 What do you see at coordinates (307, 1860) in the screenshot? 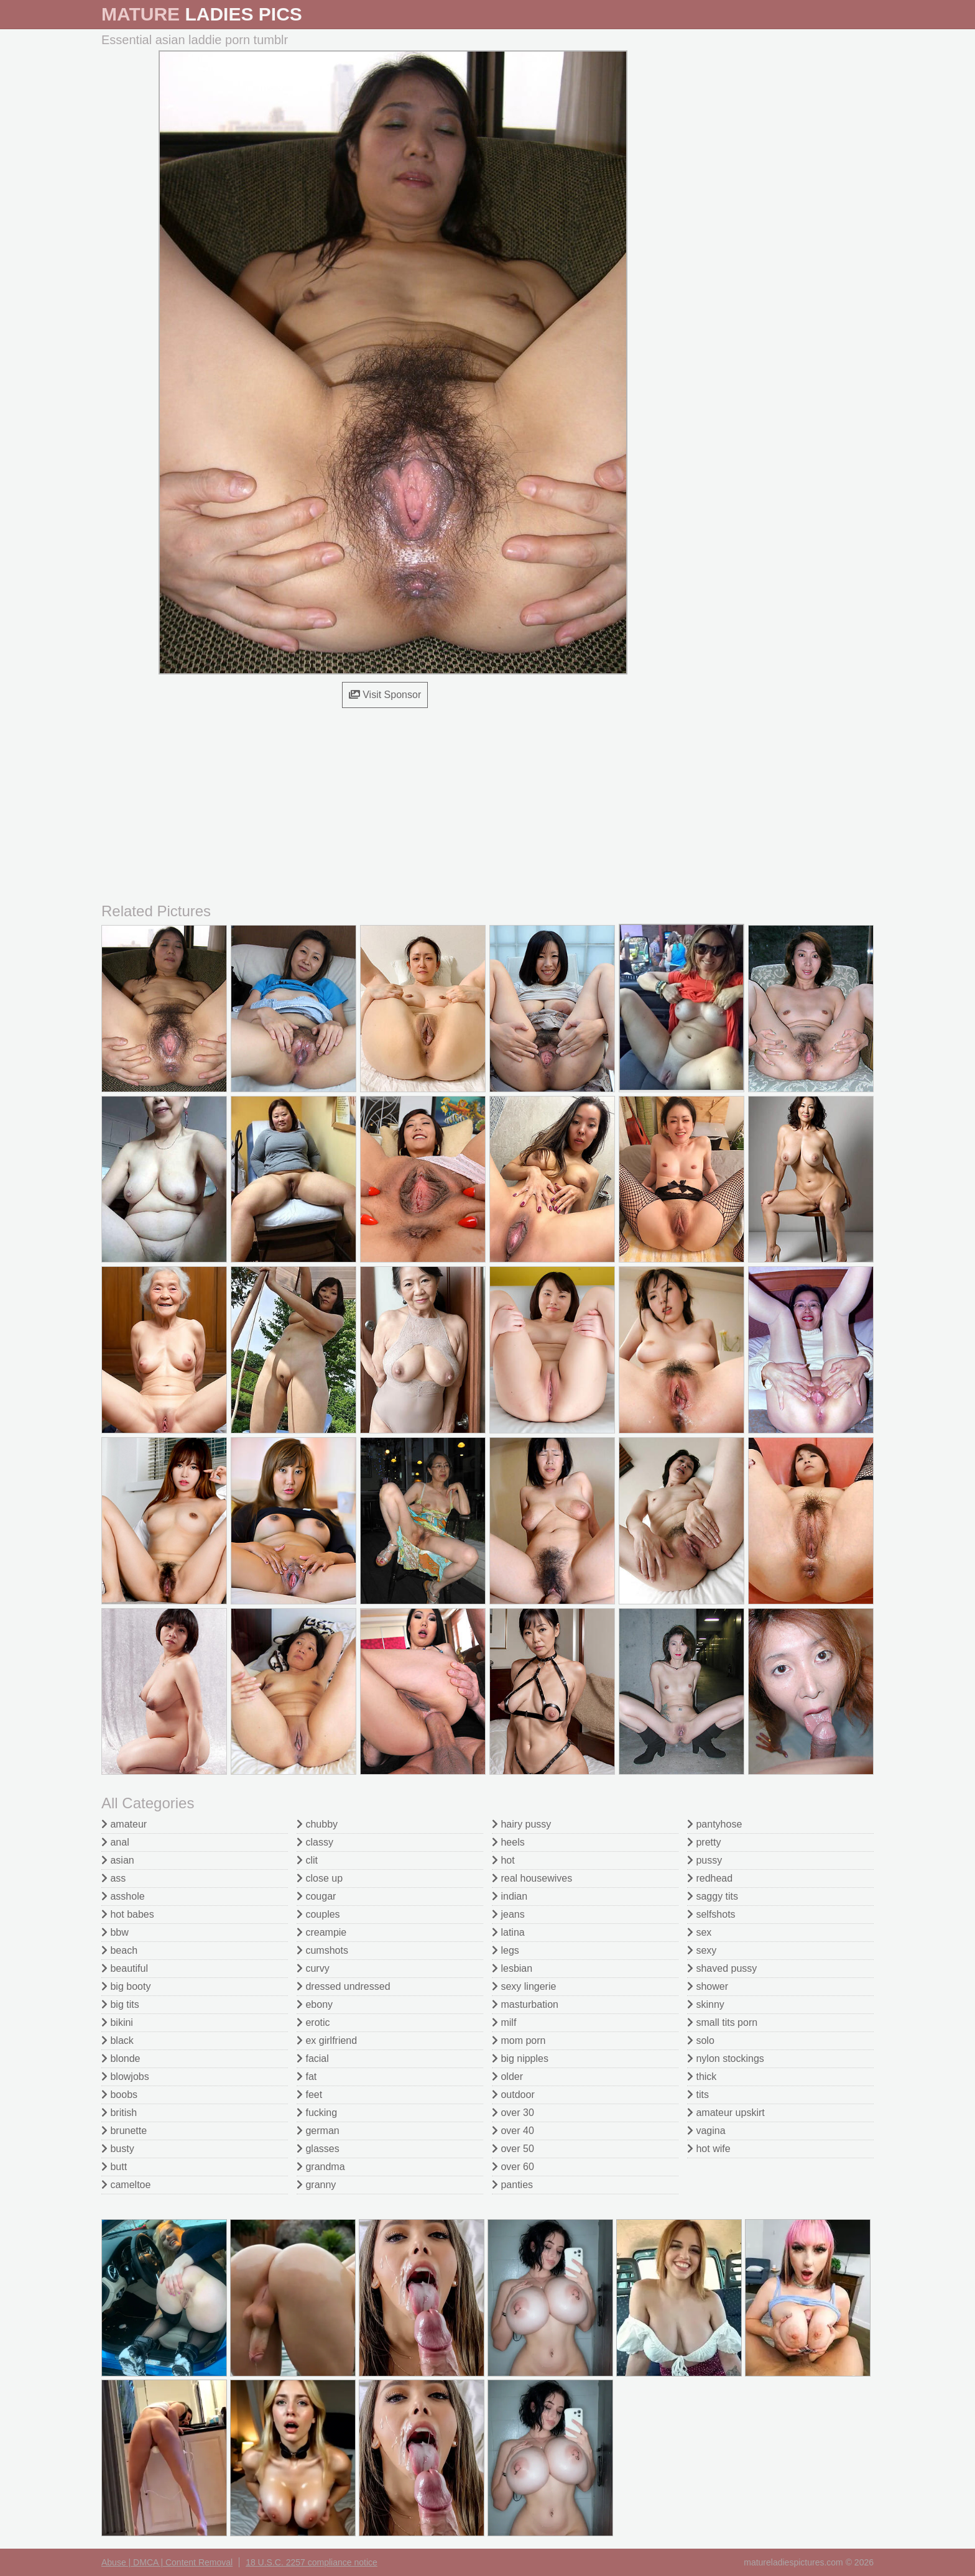
I see `clit` at bounding box center [307, 1860].